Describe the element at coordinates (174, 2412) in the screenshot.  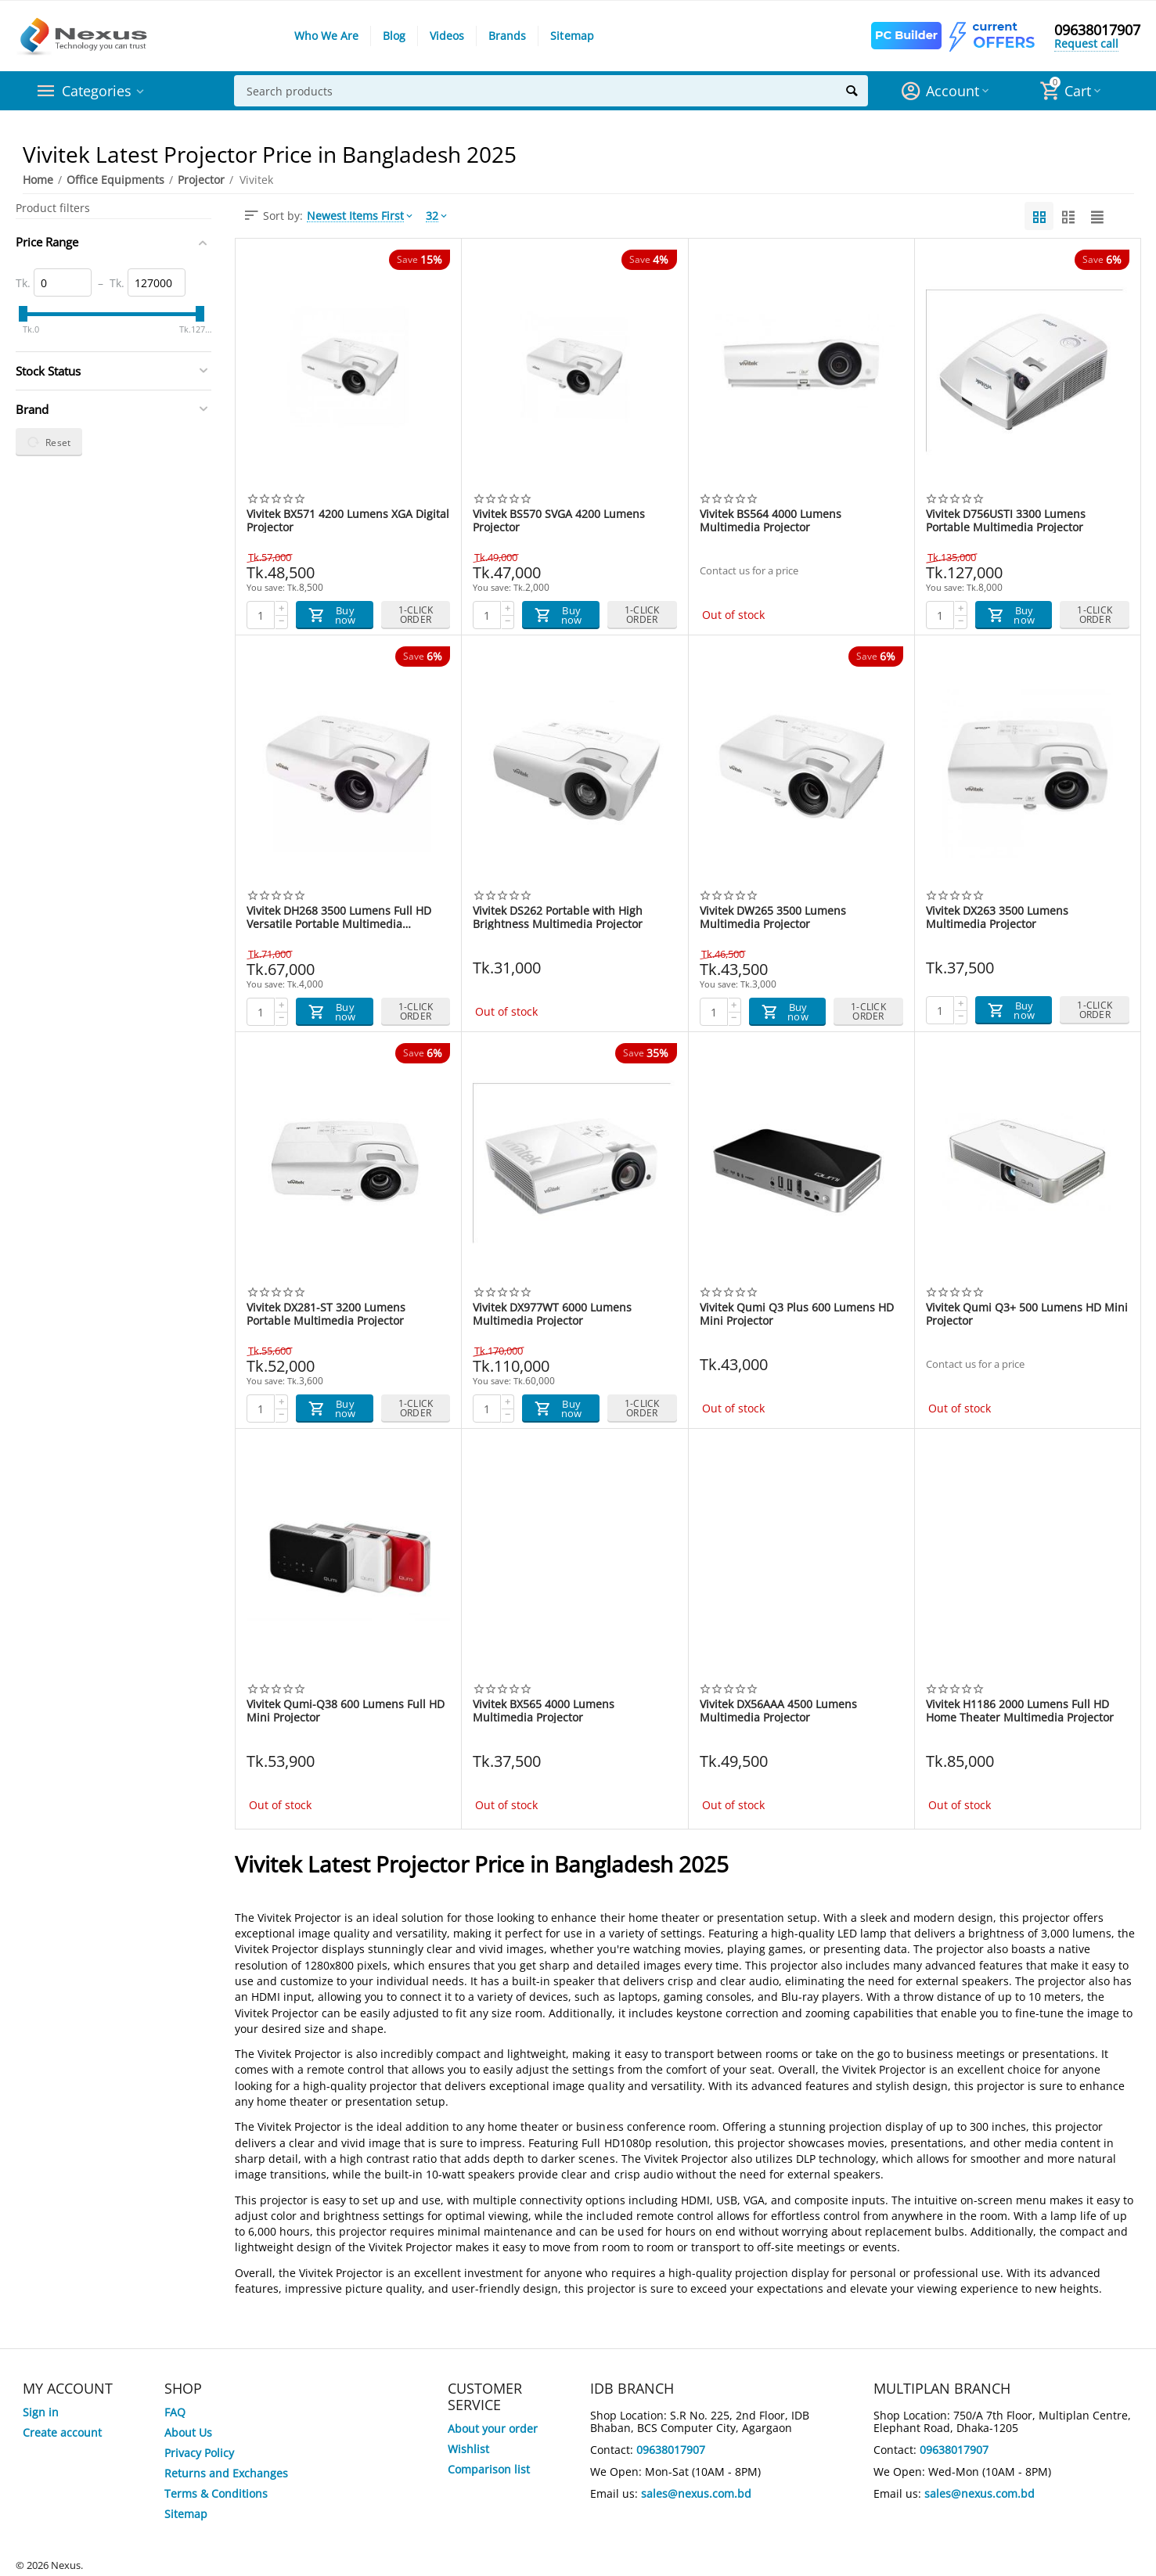
I see `FAQ` at that location.